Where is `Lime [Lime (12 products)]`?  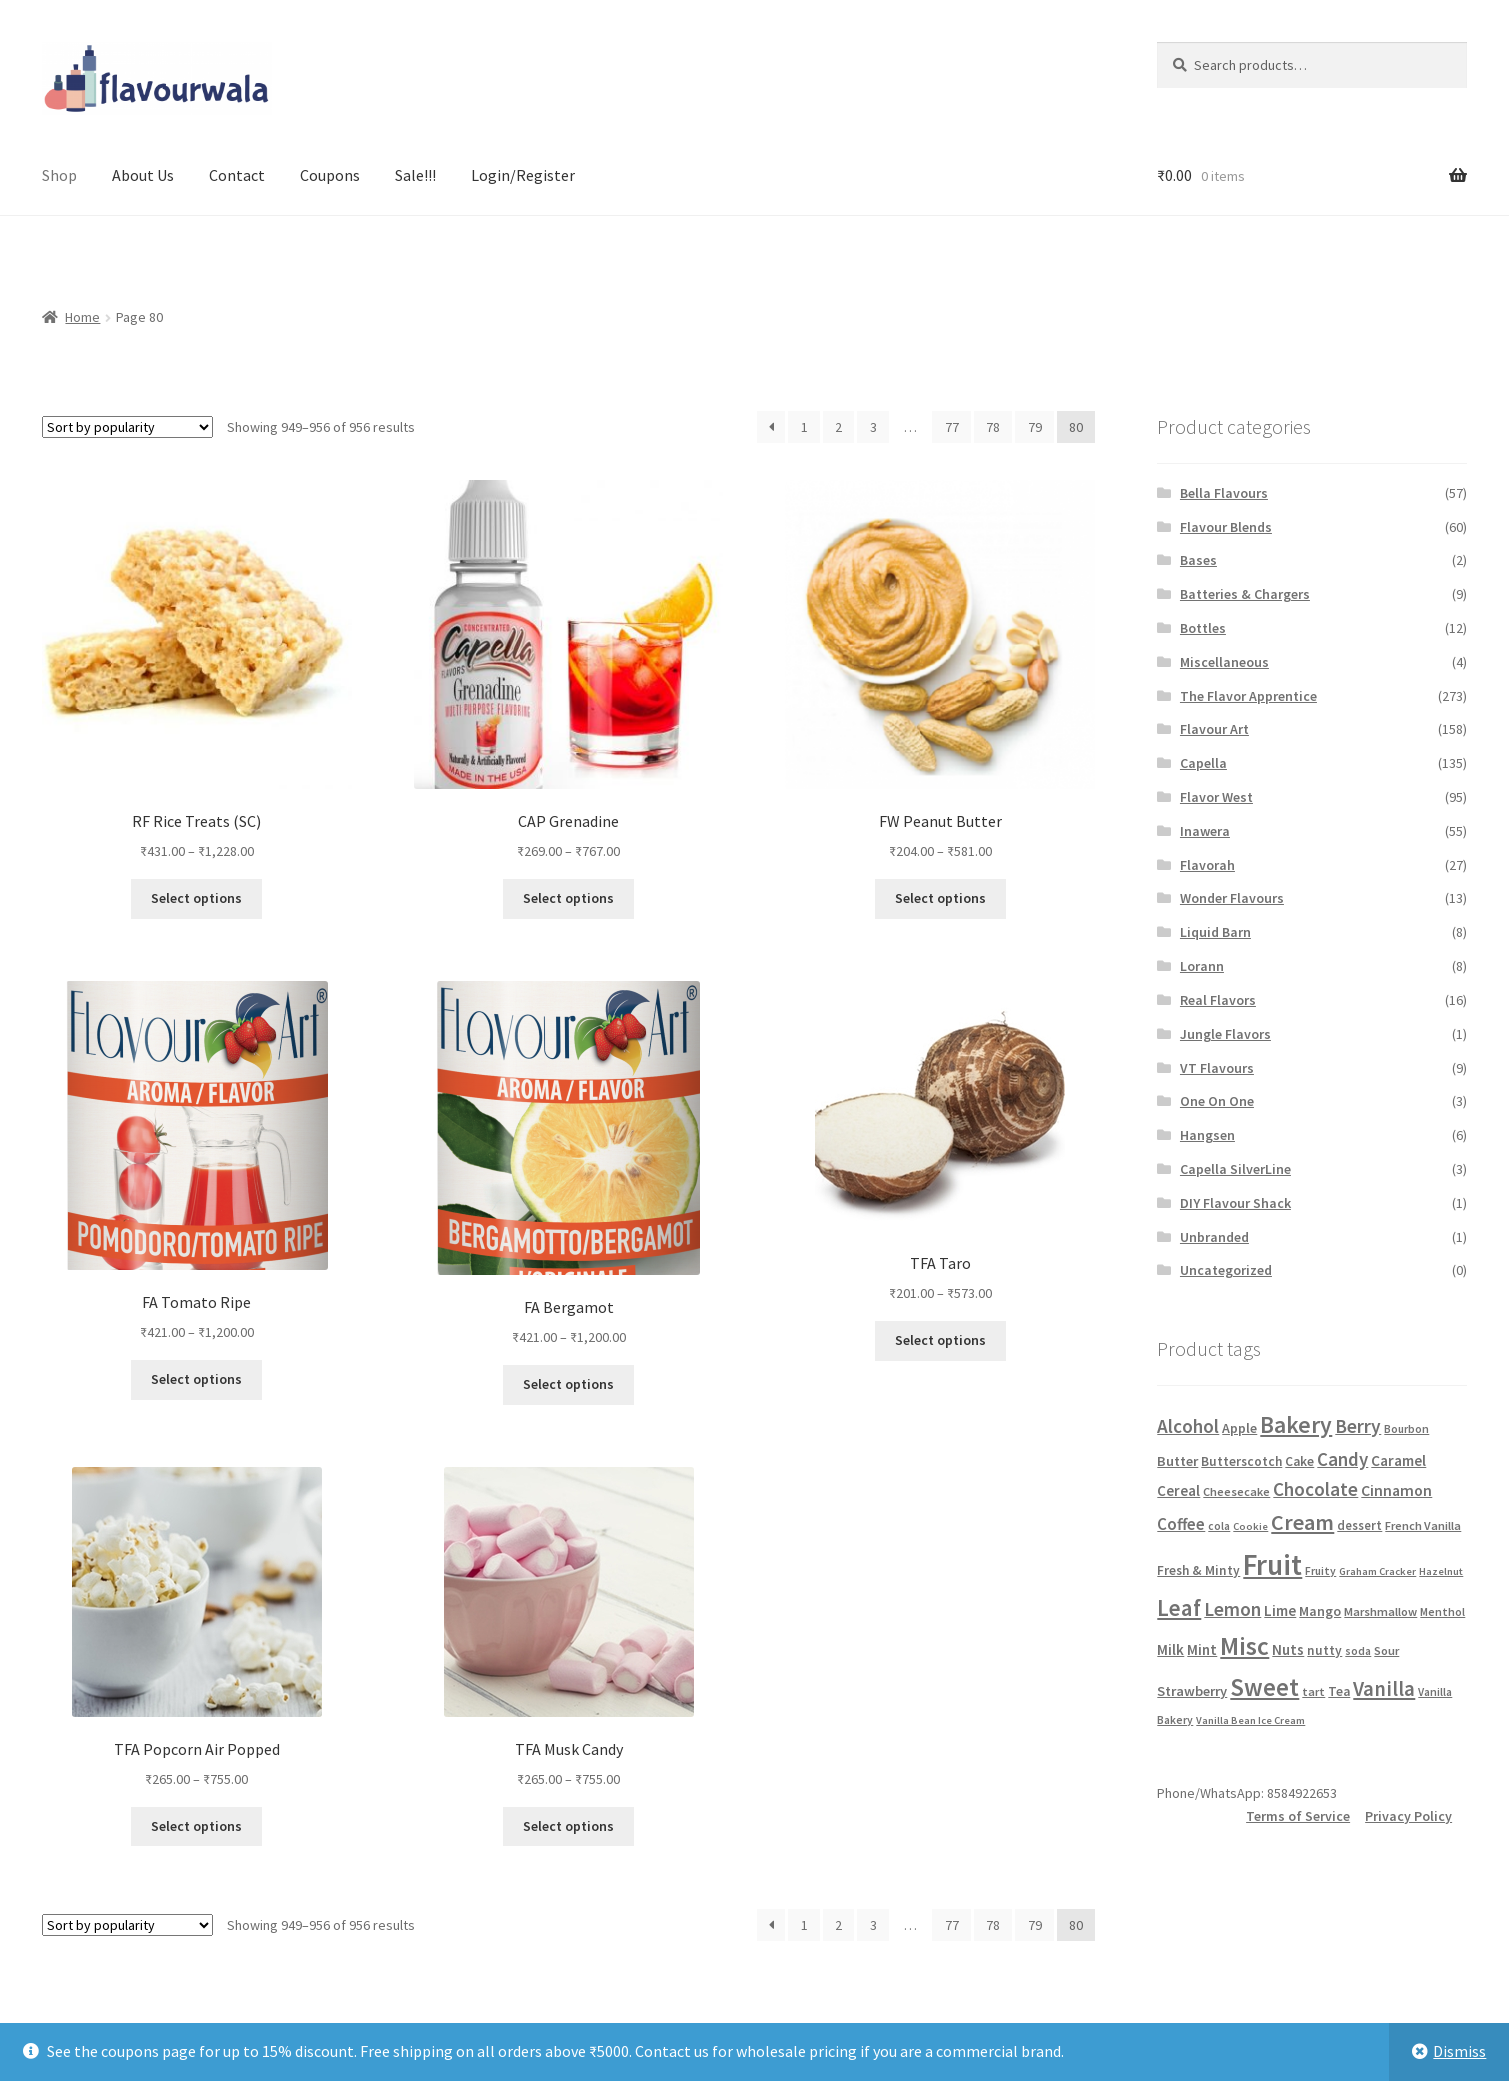 Lime [Lime (12 products)] is located at coordinates (1280, 1610).